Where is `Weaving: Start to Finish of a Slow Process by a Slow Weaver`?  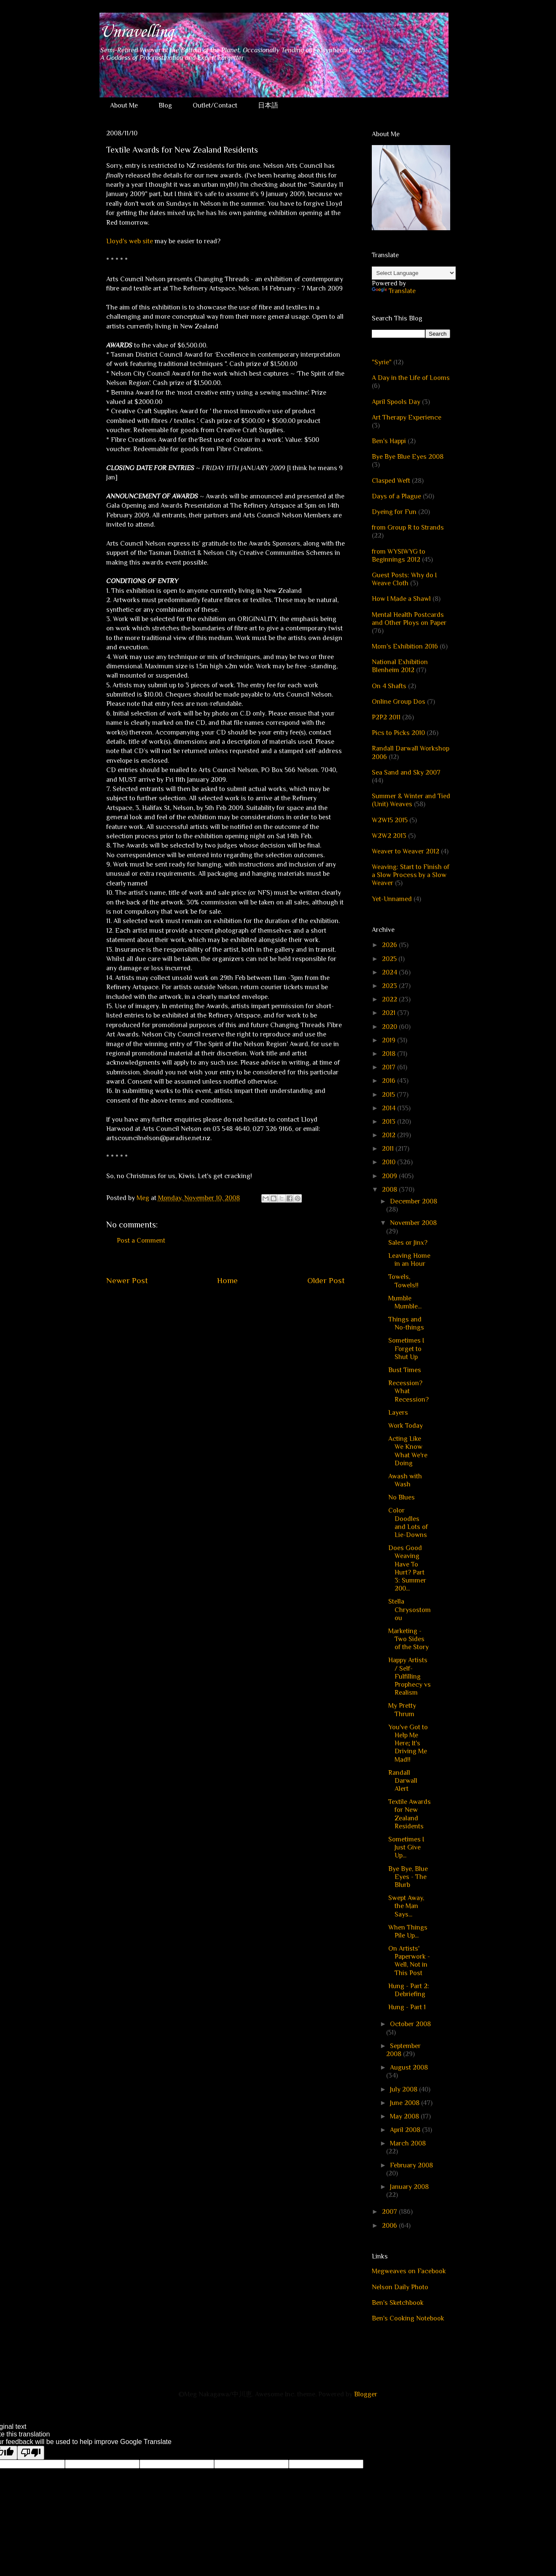 Weaving: Start to Finish of a Slow Process by a Slow Weaver is located at coordinates (410, 875).